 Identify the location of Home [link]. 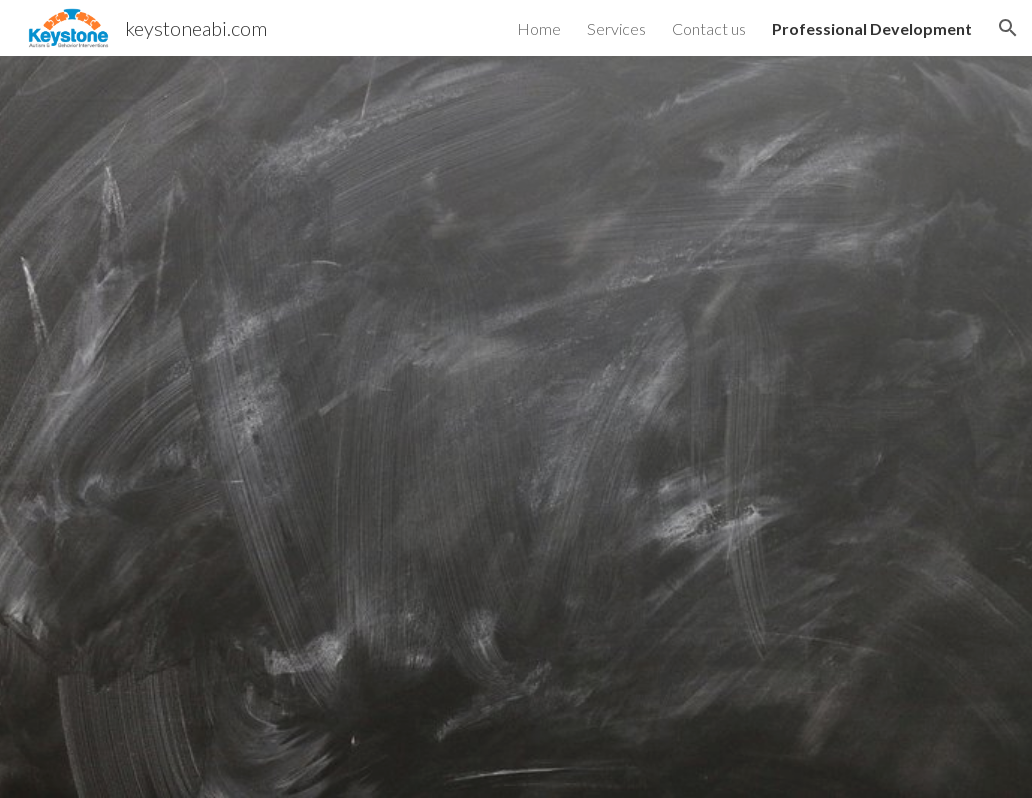
(539, 28).